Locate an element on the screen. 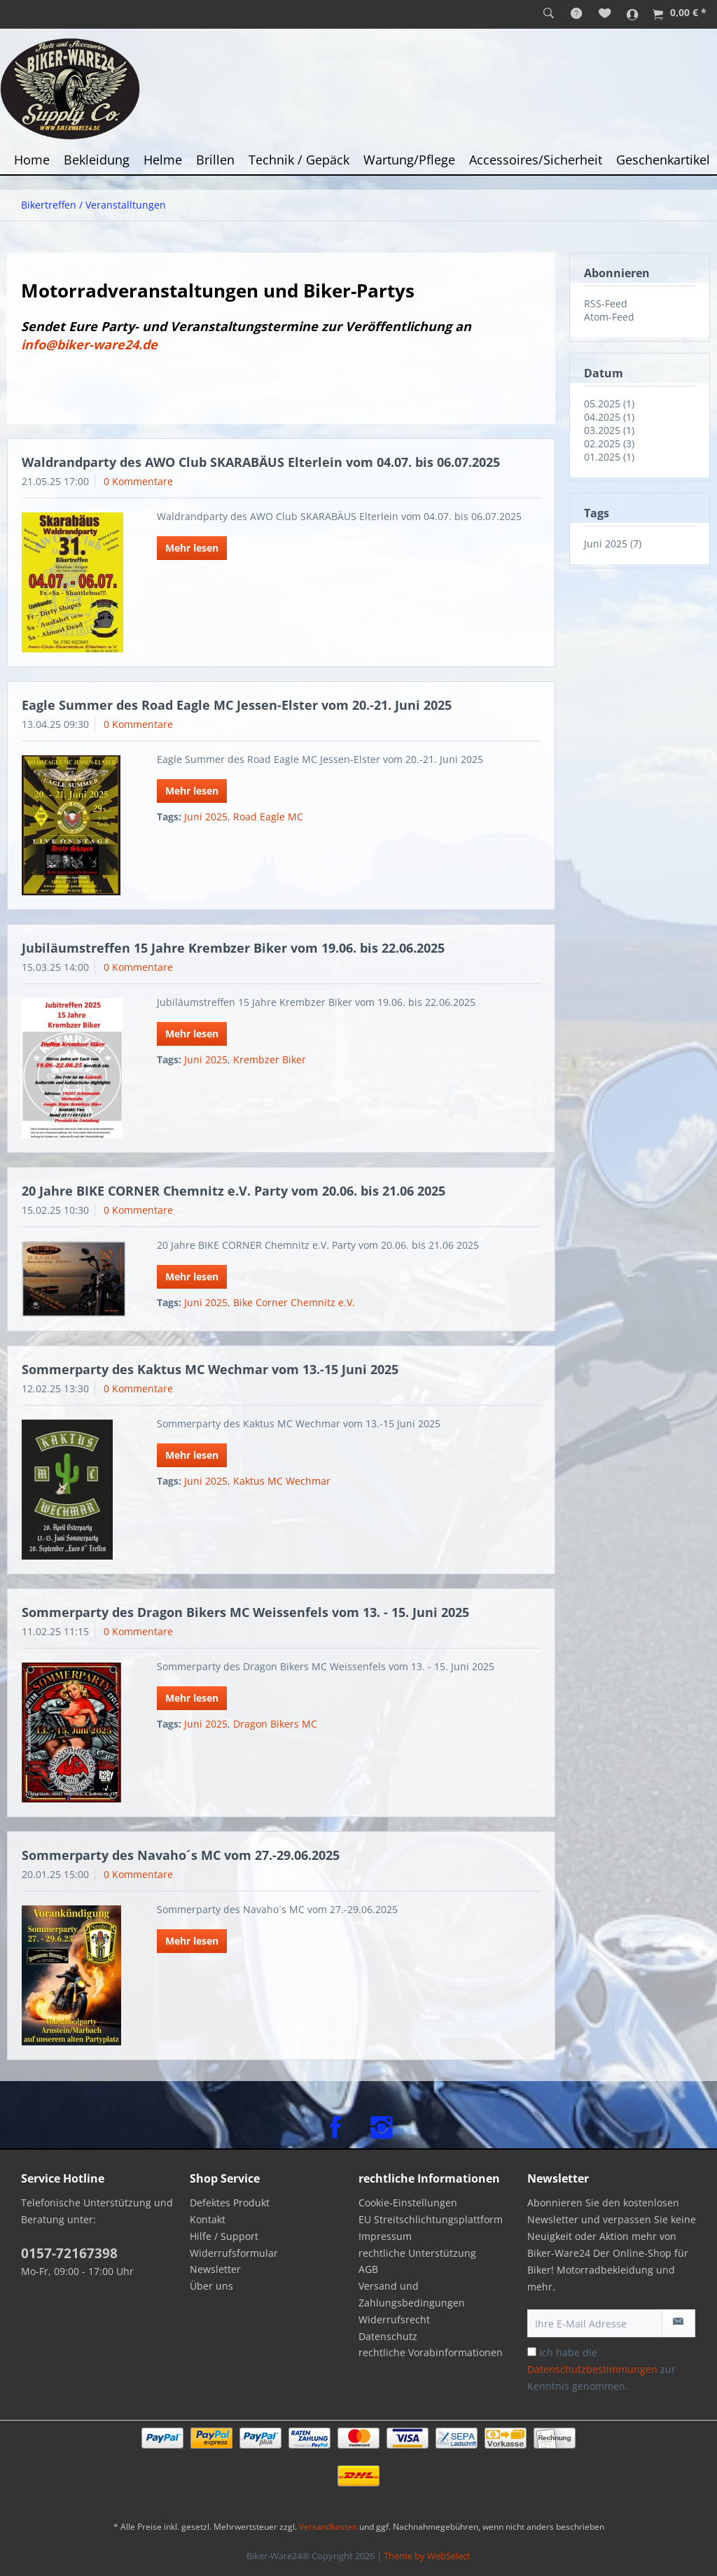 The height and width of the screenshot is (2576, 717). Waldrandparty des AWO Club SKARABÄUS Elterlein vom 04.07. bis 06.07.2025 is located at coordinates (261, 462).